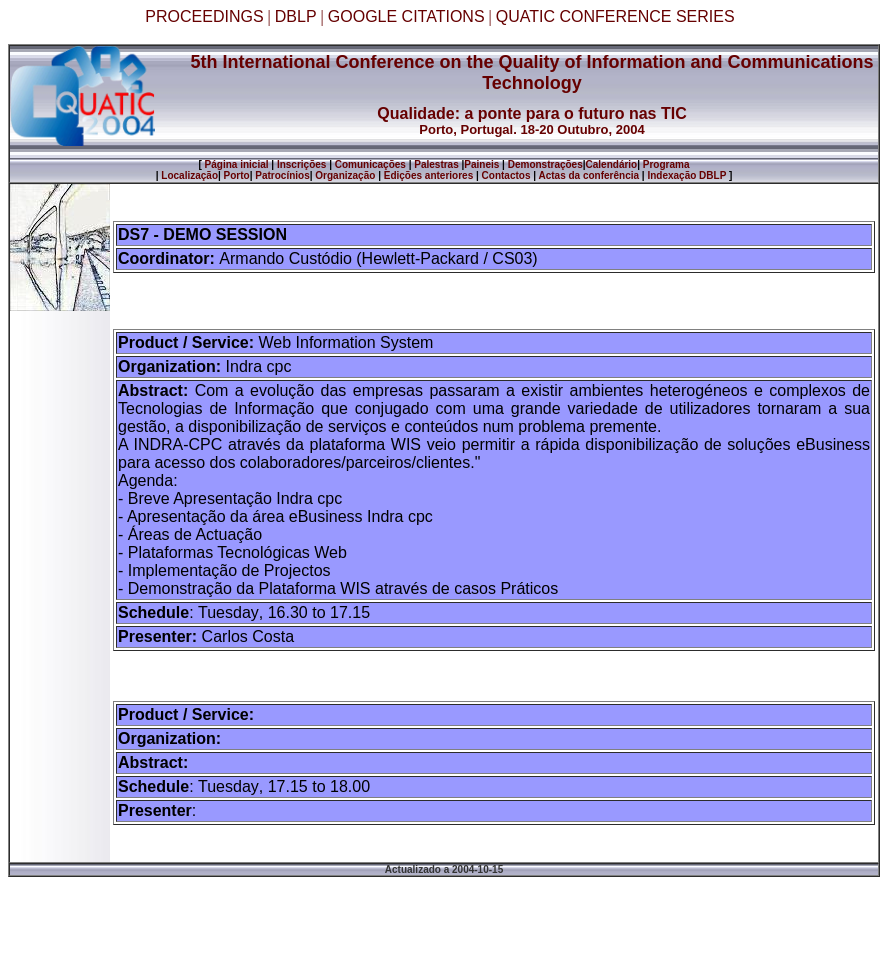  I want to click on Demonstrações, so click(545, 164).